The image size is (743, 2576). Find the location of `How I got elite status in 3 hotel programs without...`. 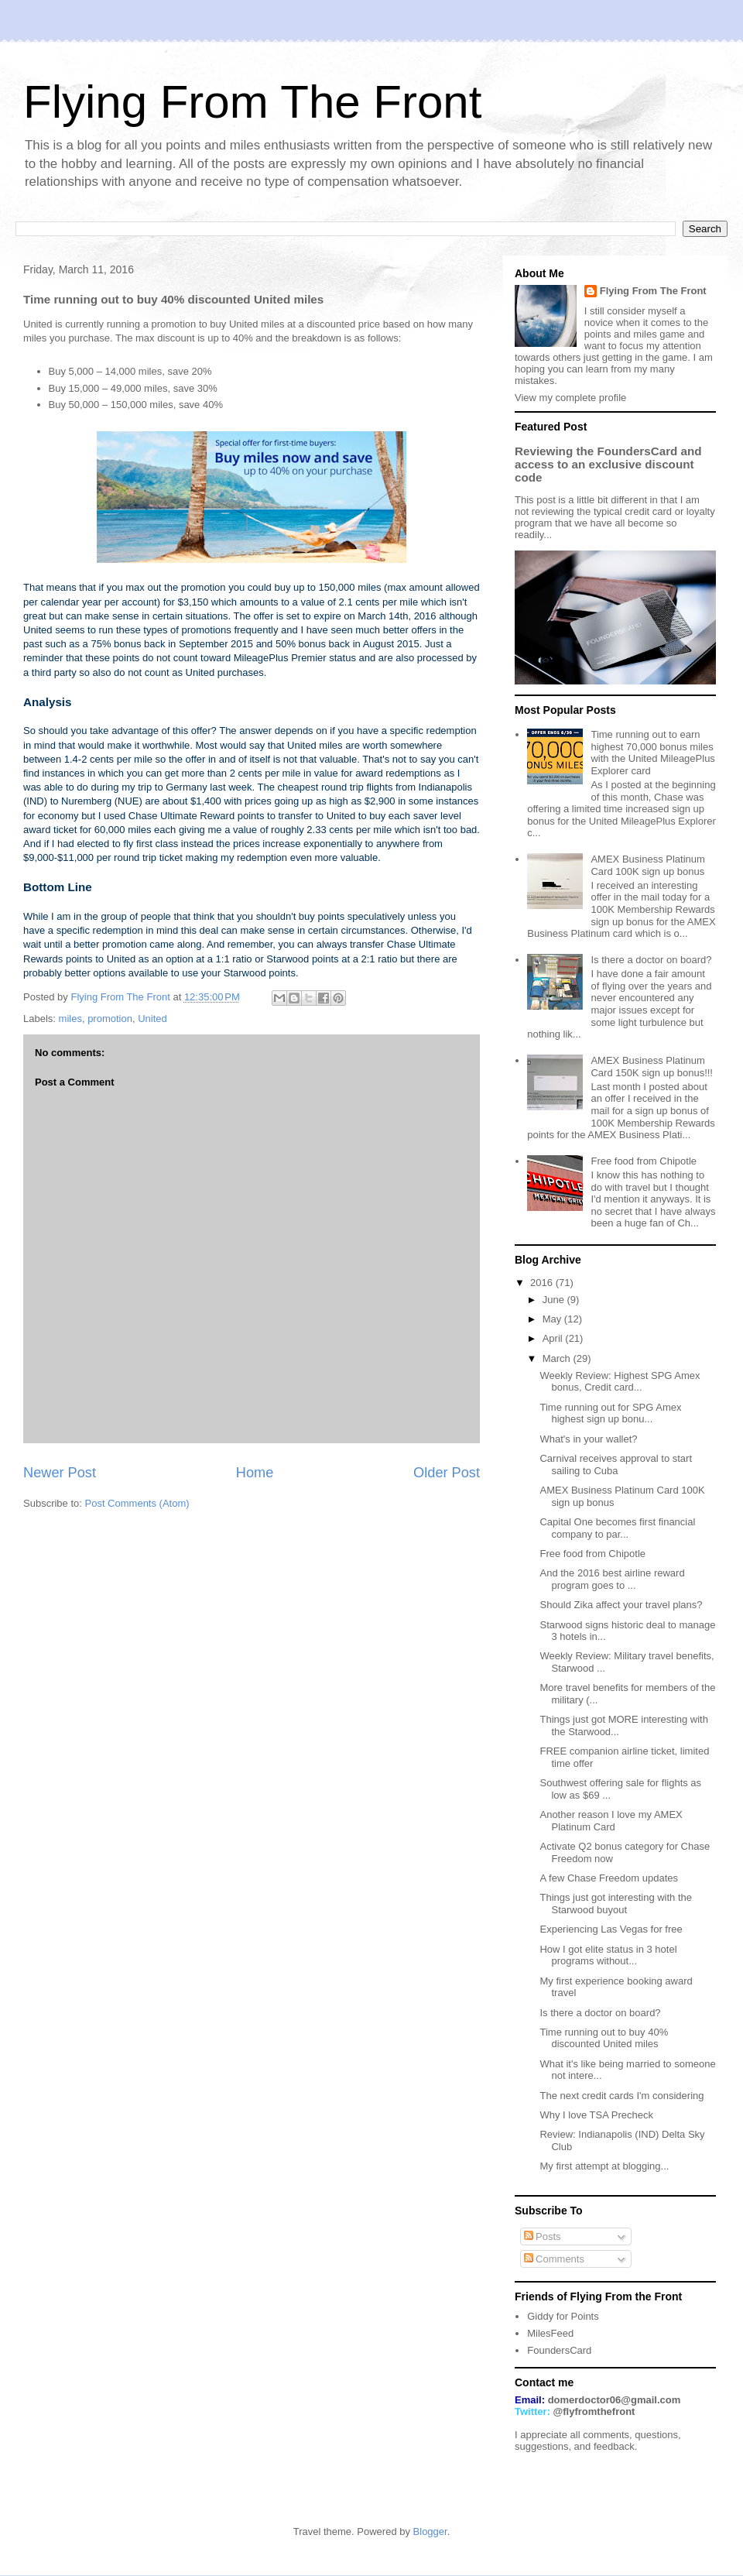

How I got elite status in 3 hotel programs without... is located at coordinates (607, 1955).